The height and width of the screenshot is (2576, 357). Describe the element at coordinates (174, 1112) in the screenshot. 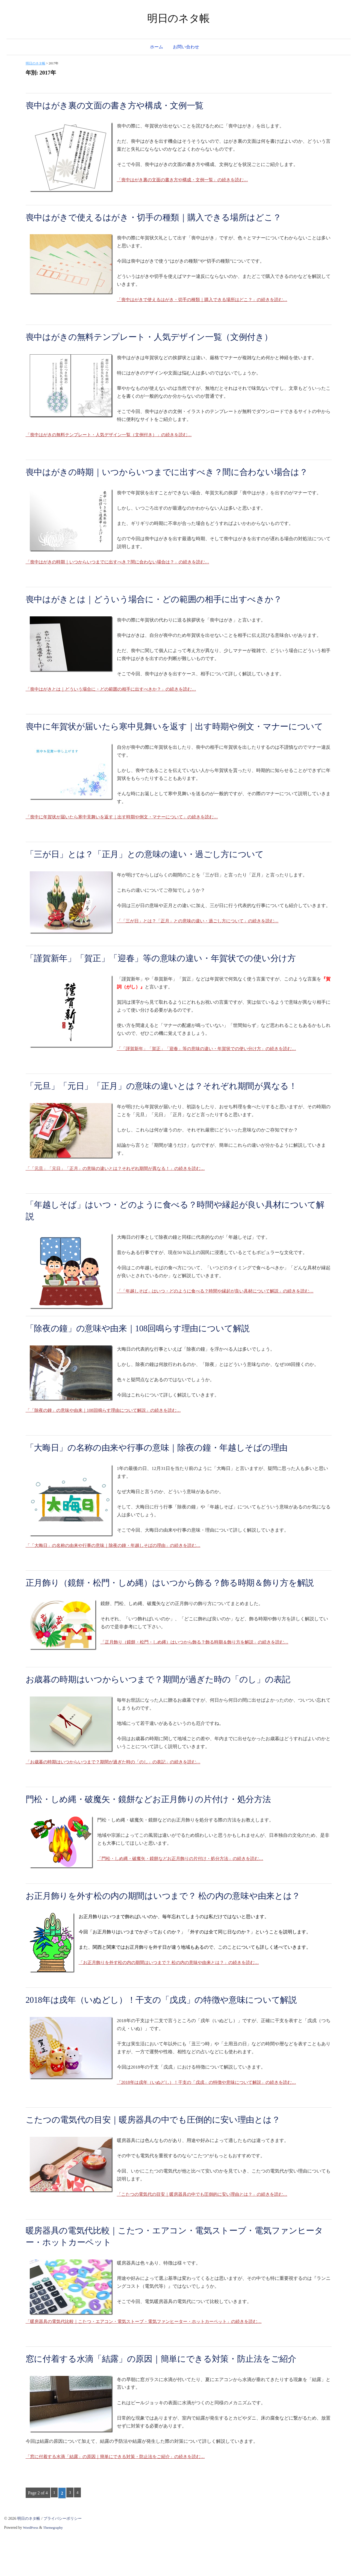

I see `「元旦」「元日」「正月」の意味の違いとは？それぞれ期間が異なる！` at that location.